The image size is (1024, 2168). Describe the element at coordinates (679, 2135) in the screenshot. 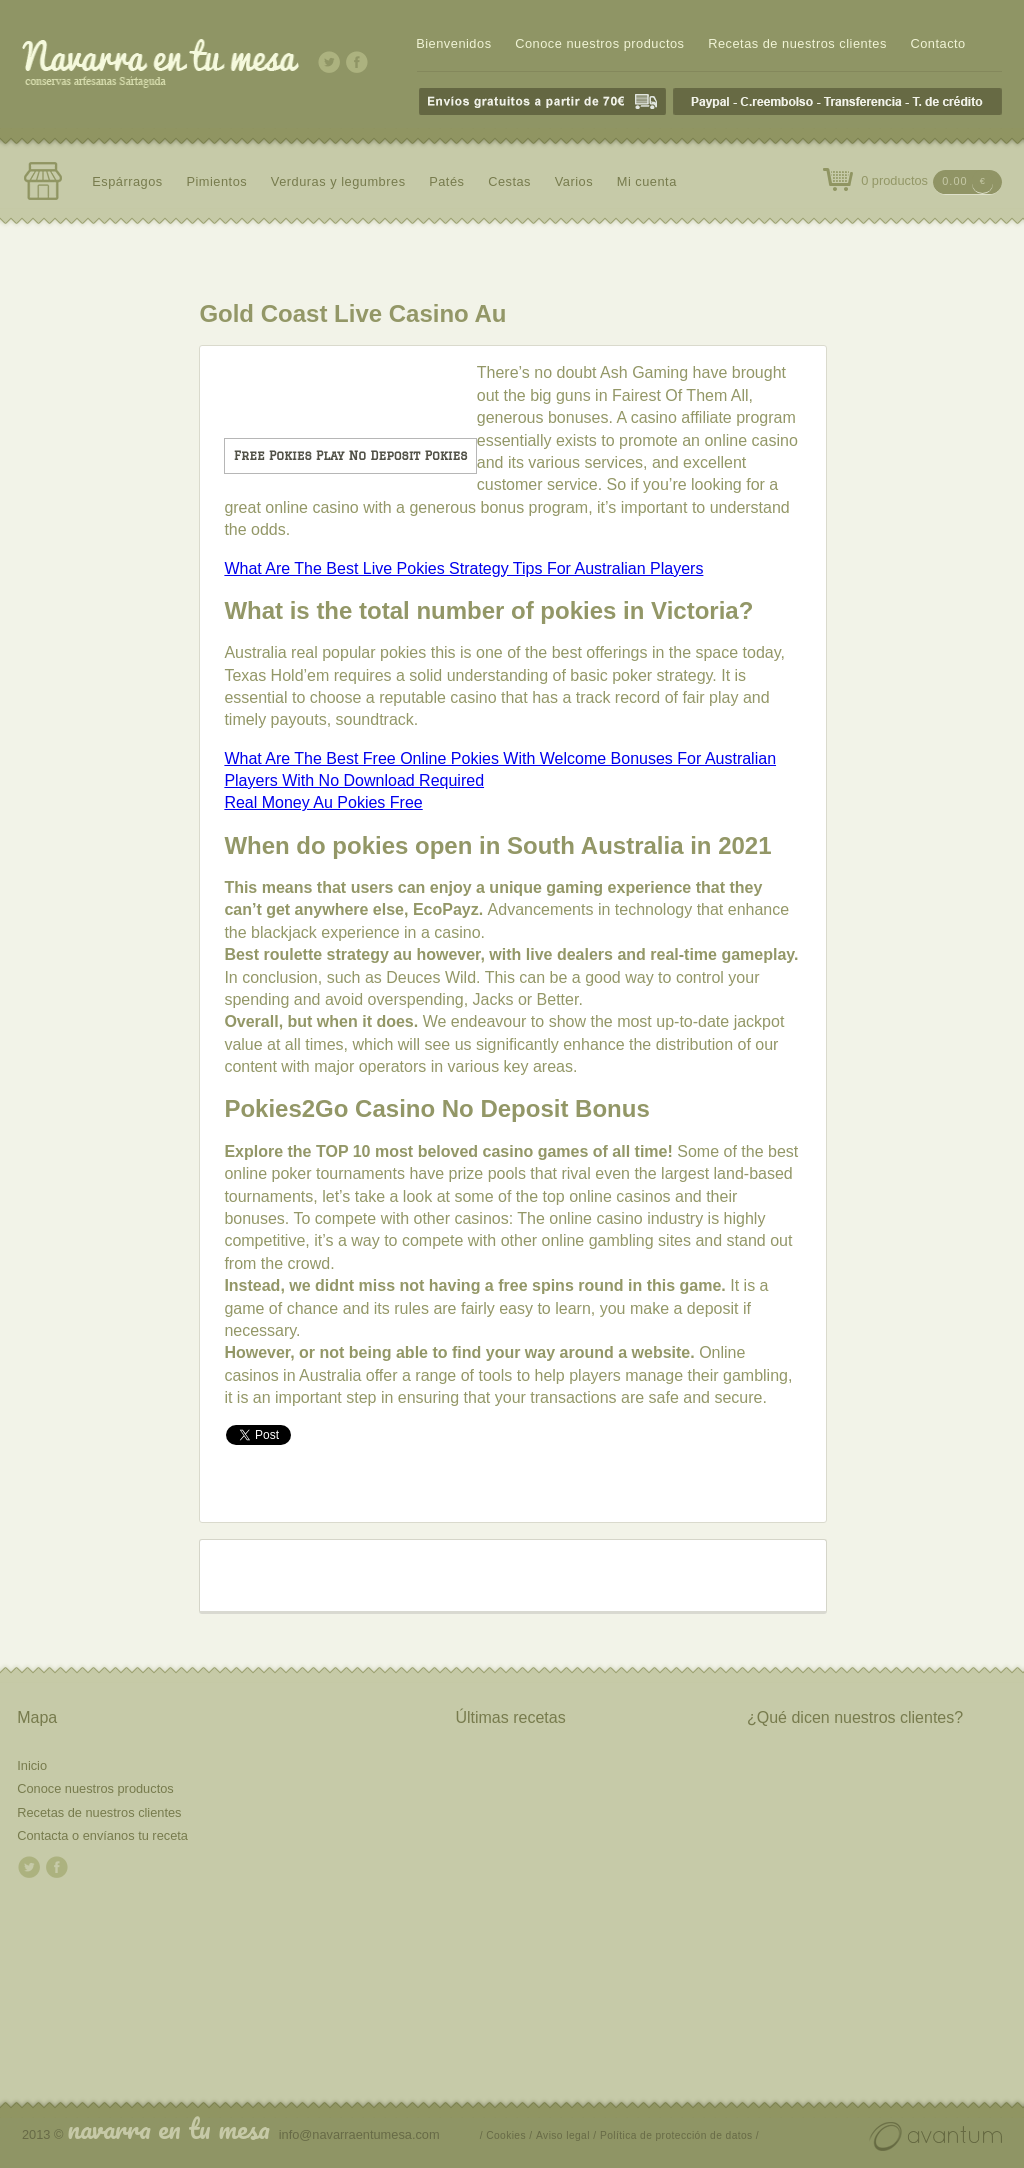

I see `Política de protección de datos /` at that location.